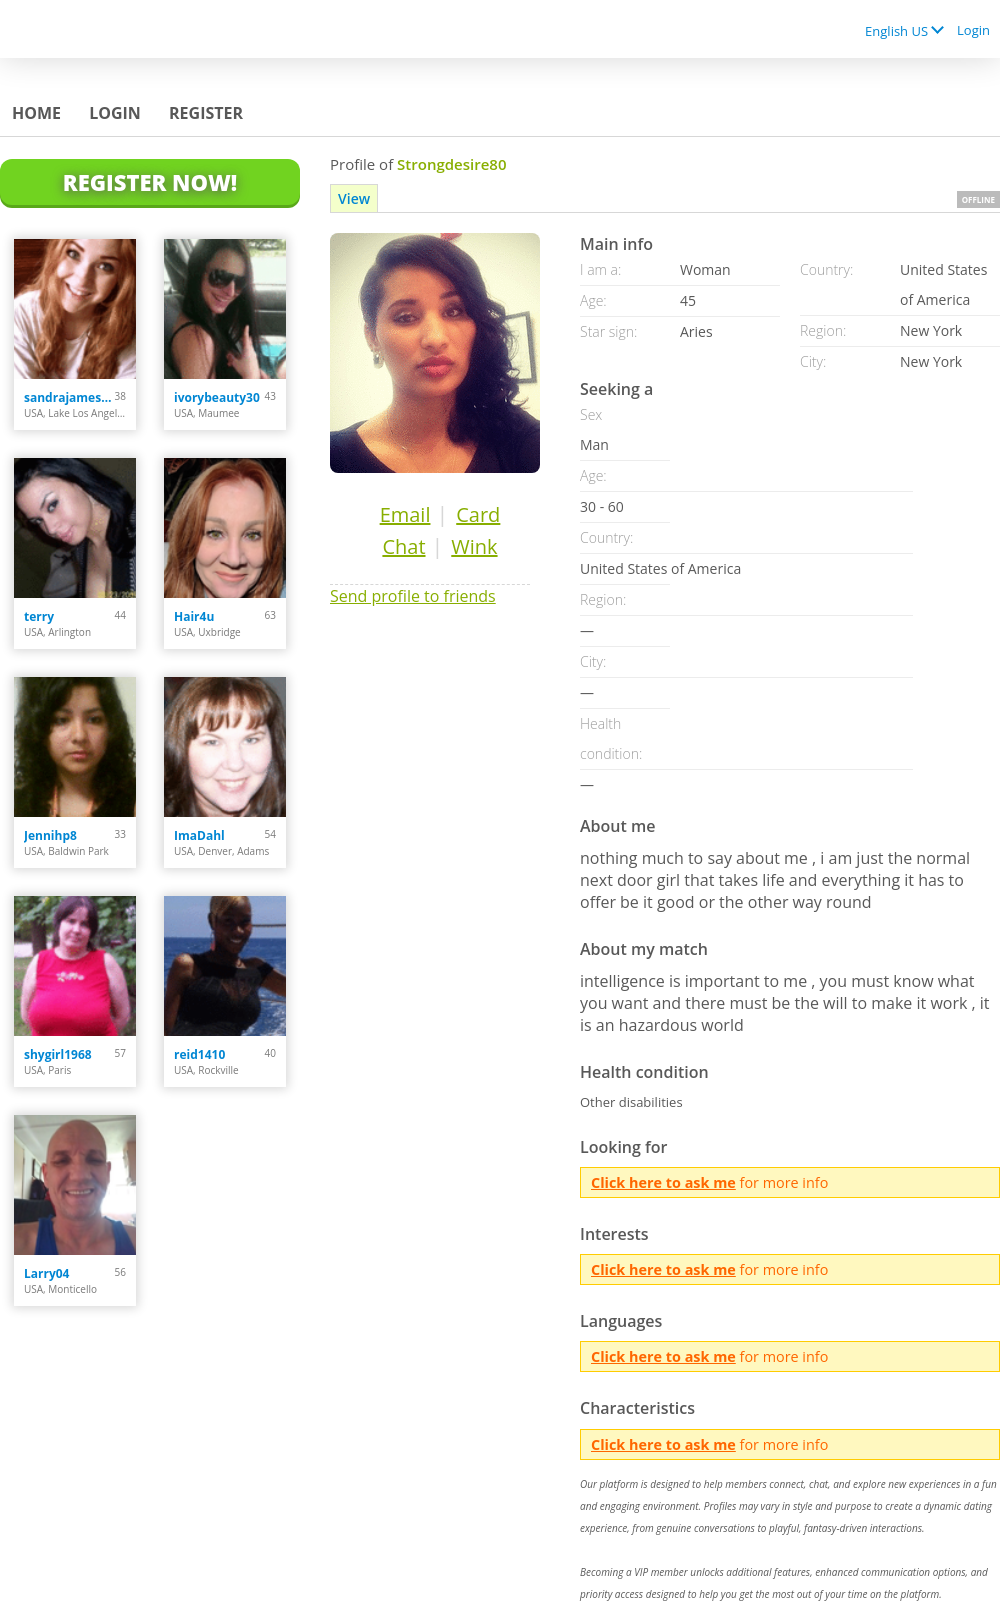 The height and width of the screenshot is (1623, 1000). What do you see at coordinates (150, 182) in the screenshot?
I see `Register Now!` at bounding box center [150, 182].